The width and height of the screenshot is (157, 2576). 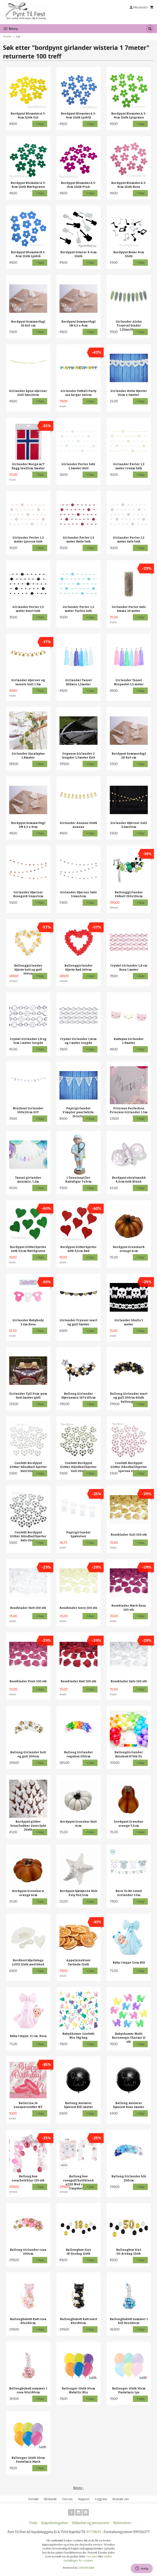 I want to click on Nyhetsbrev, so click(x=122, y=2523).